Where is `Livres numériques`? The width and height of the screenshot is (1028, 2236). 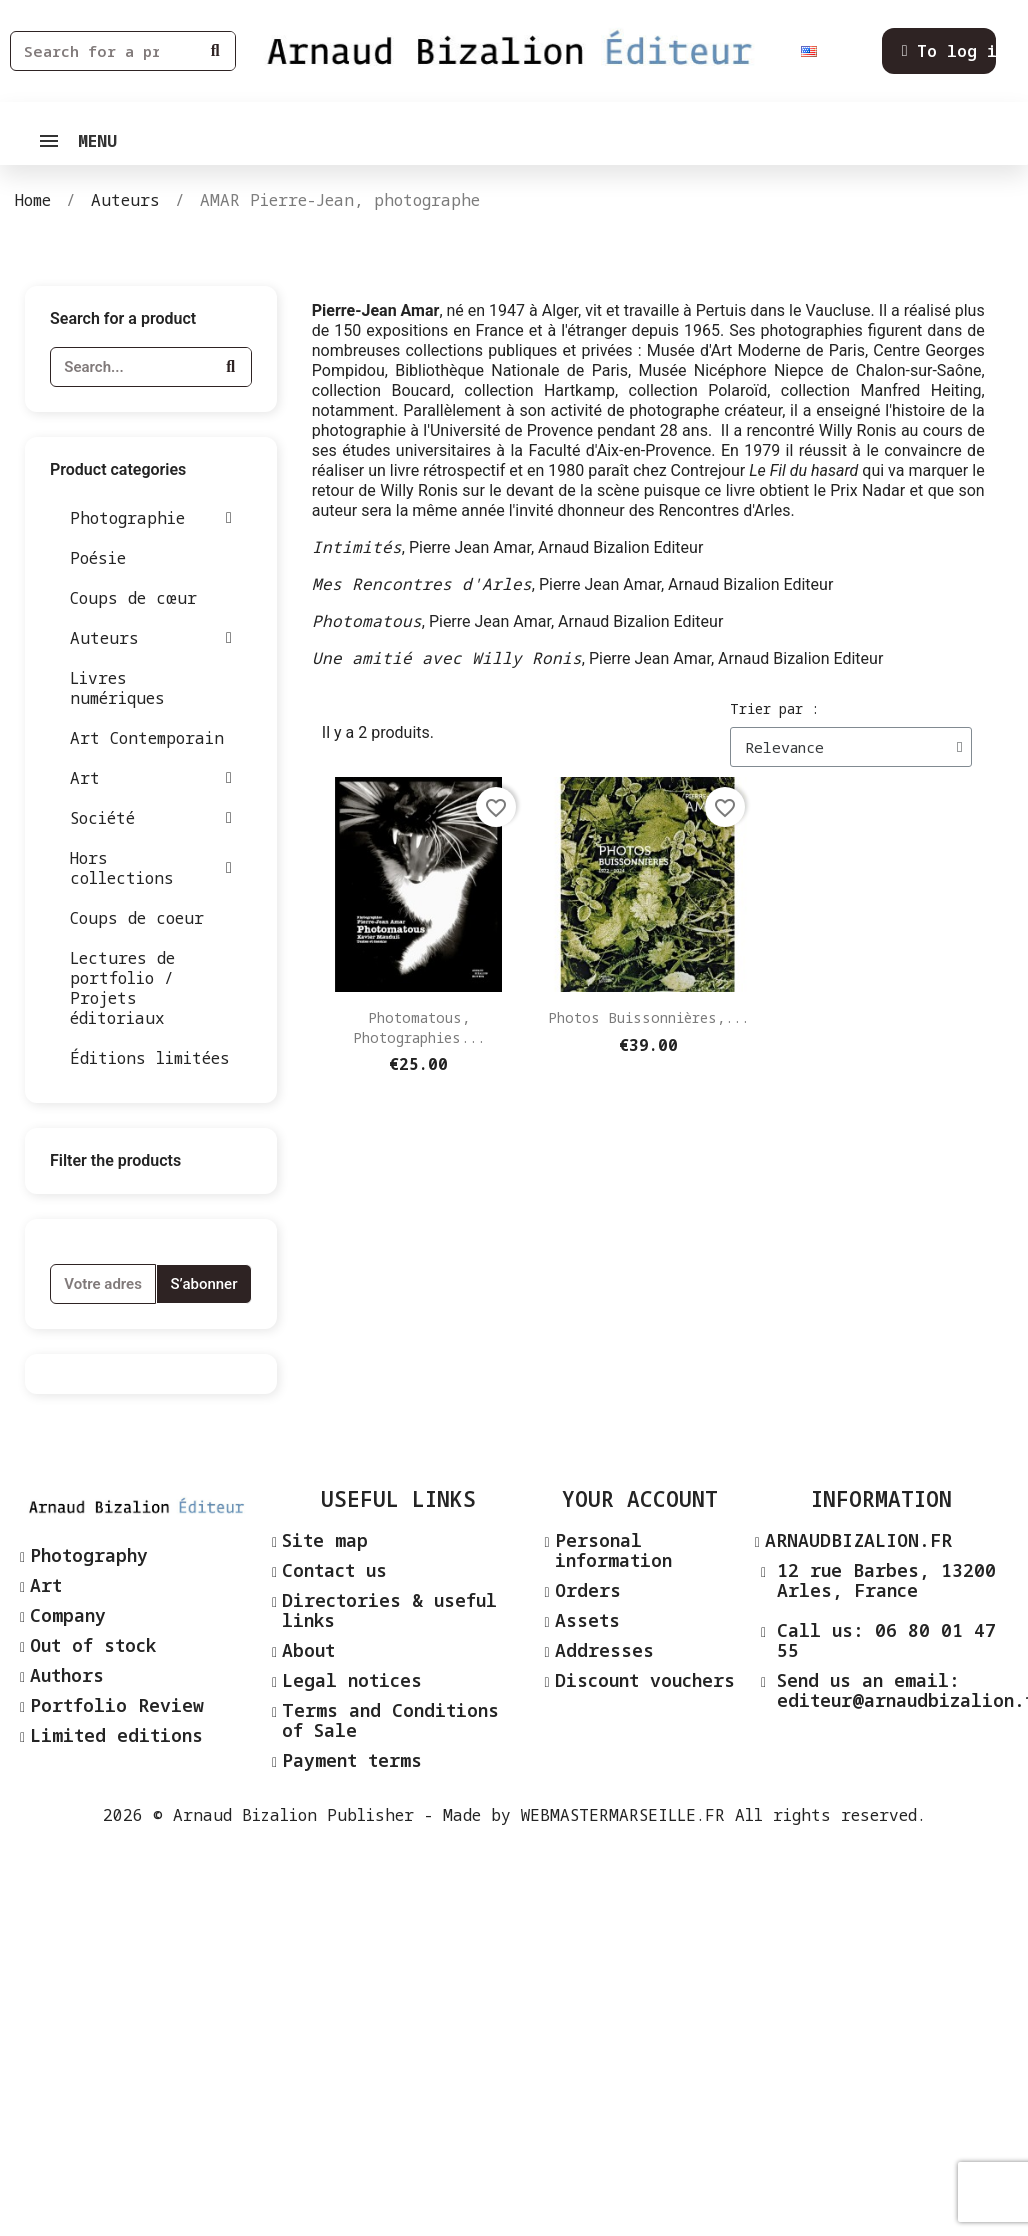 Livres numériques is located at coordinates (117, 688).